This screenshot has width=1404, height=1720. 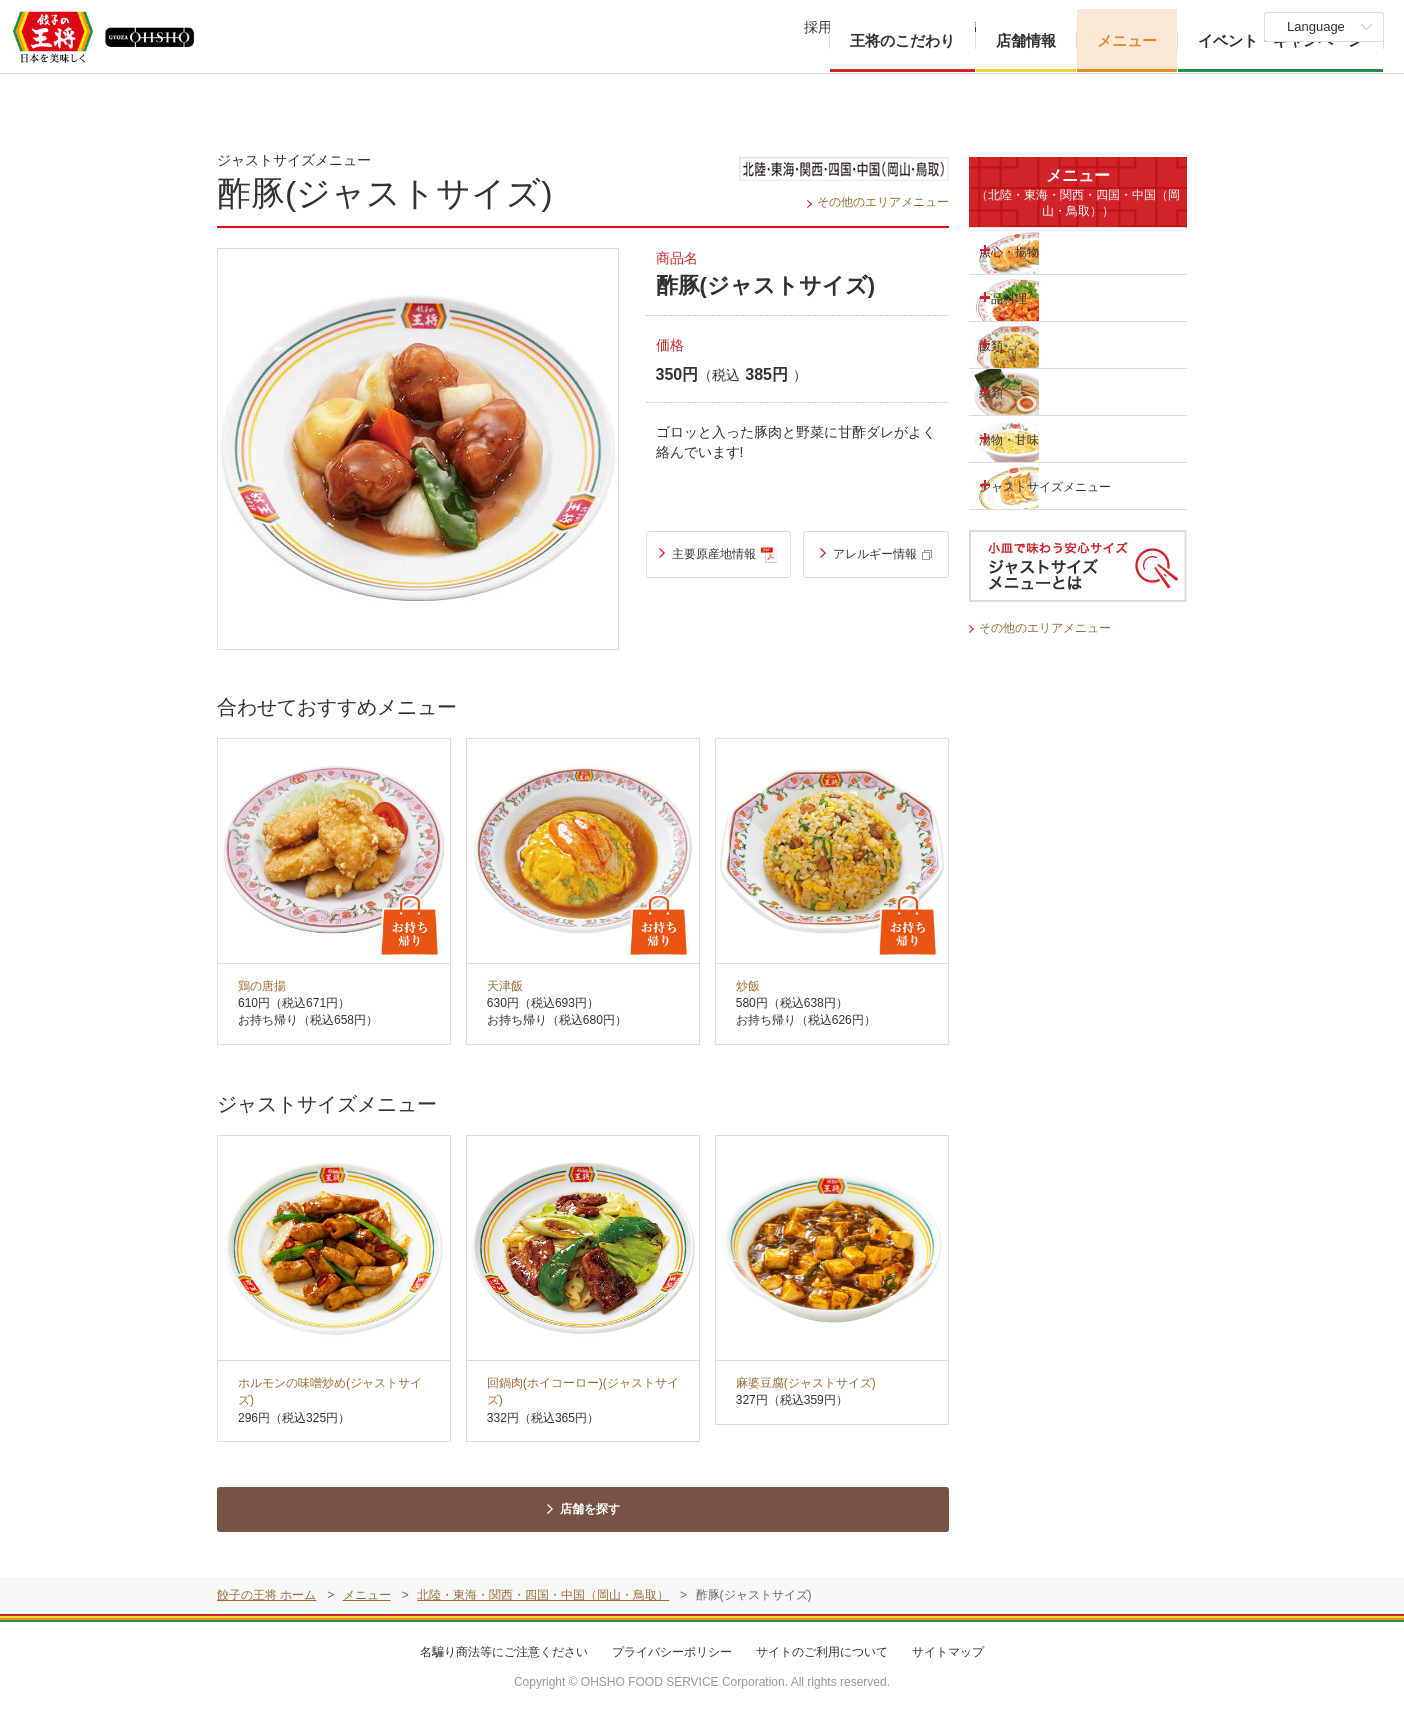 What do you see at coordinates (1013, 344) in the screenshot?
I see `飯類` at bounding box center [1013, 344].